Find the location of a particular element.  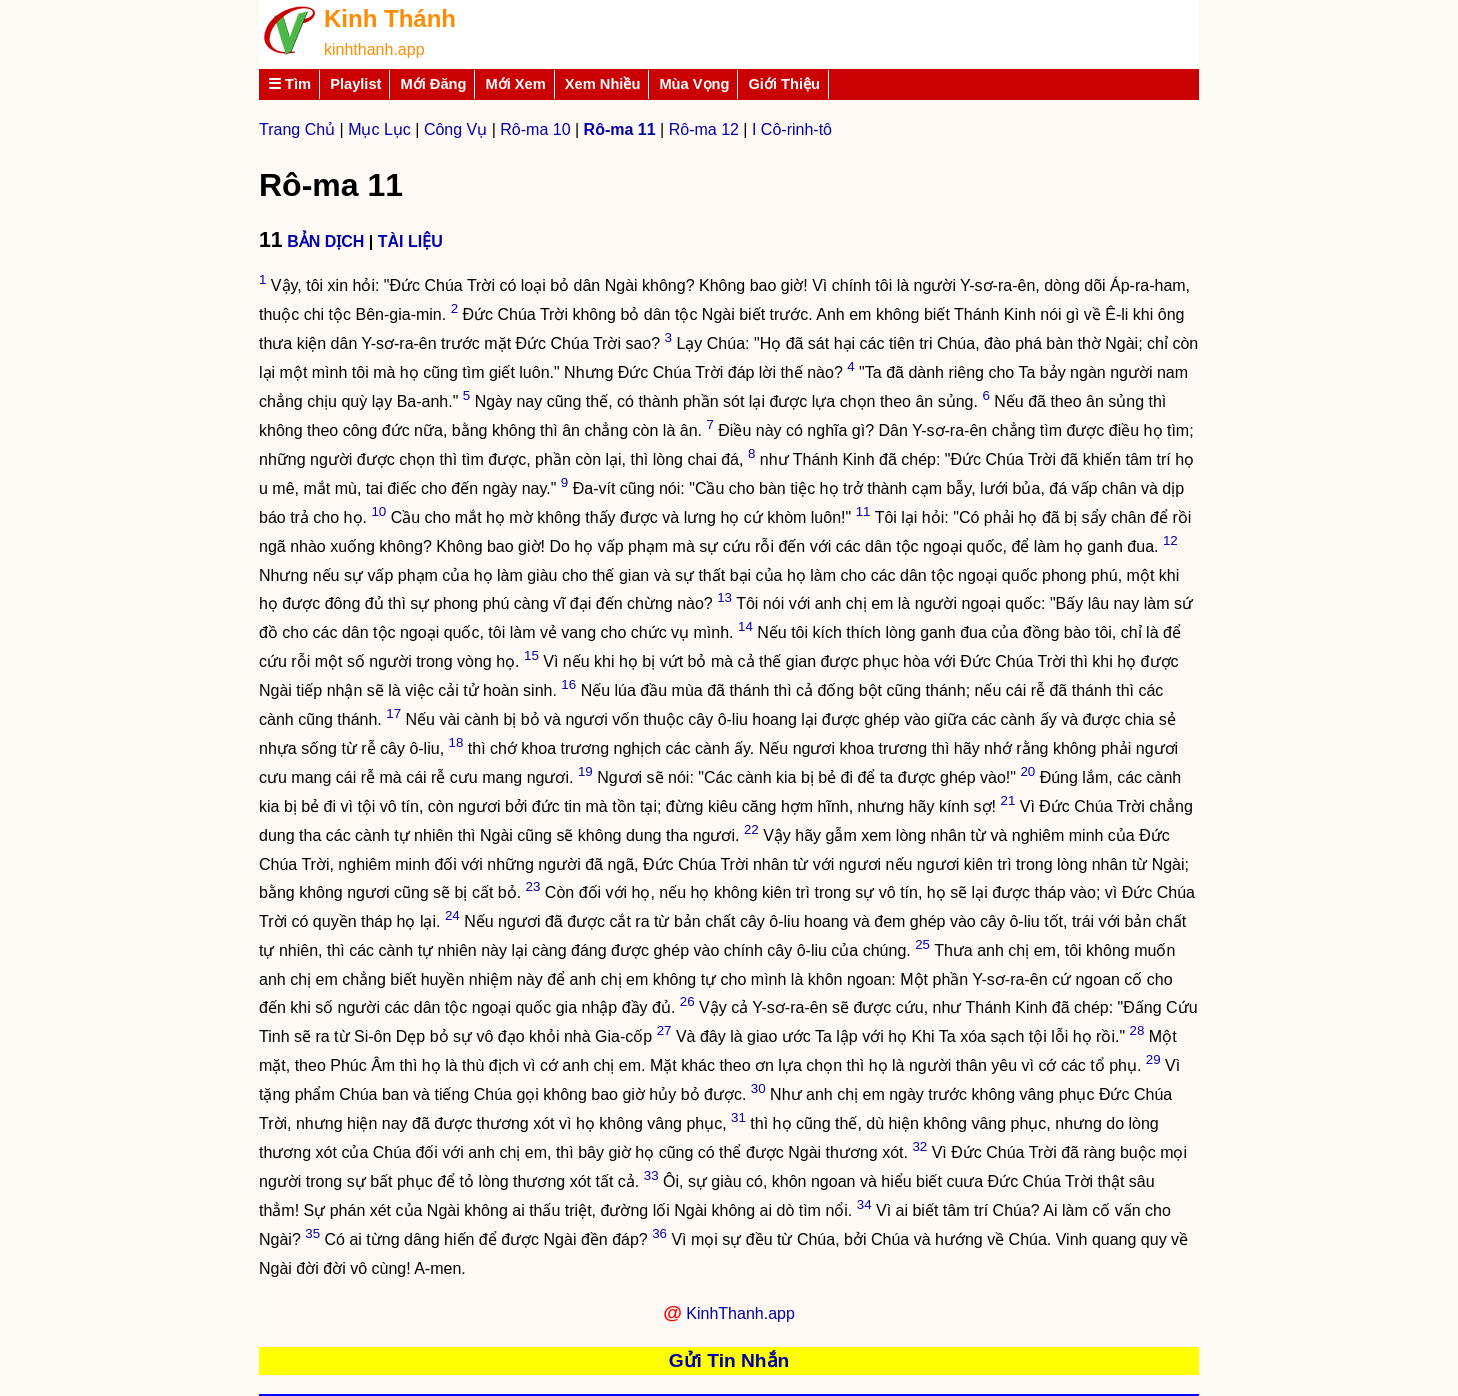

19 is located at coordinates (585, 771).